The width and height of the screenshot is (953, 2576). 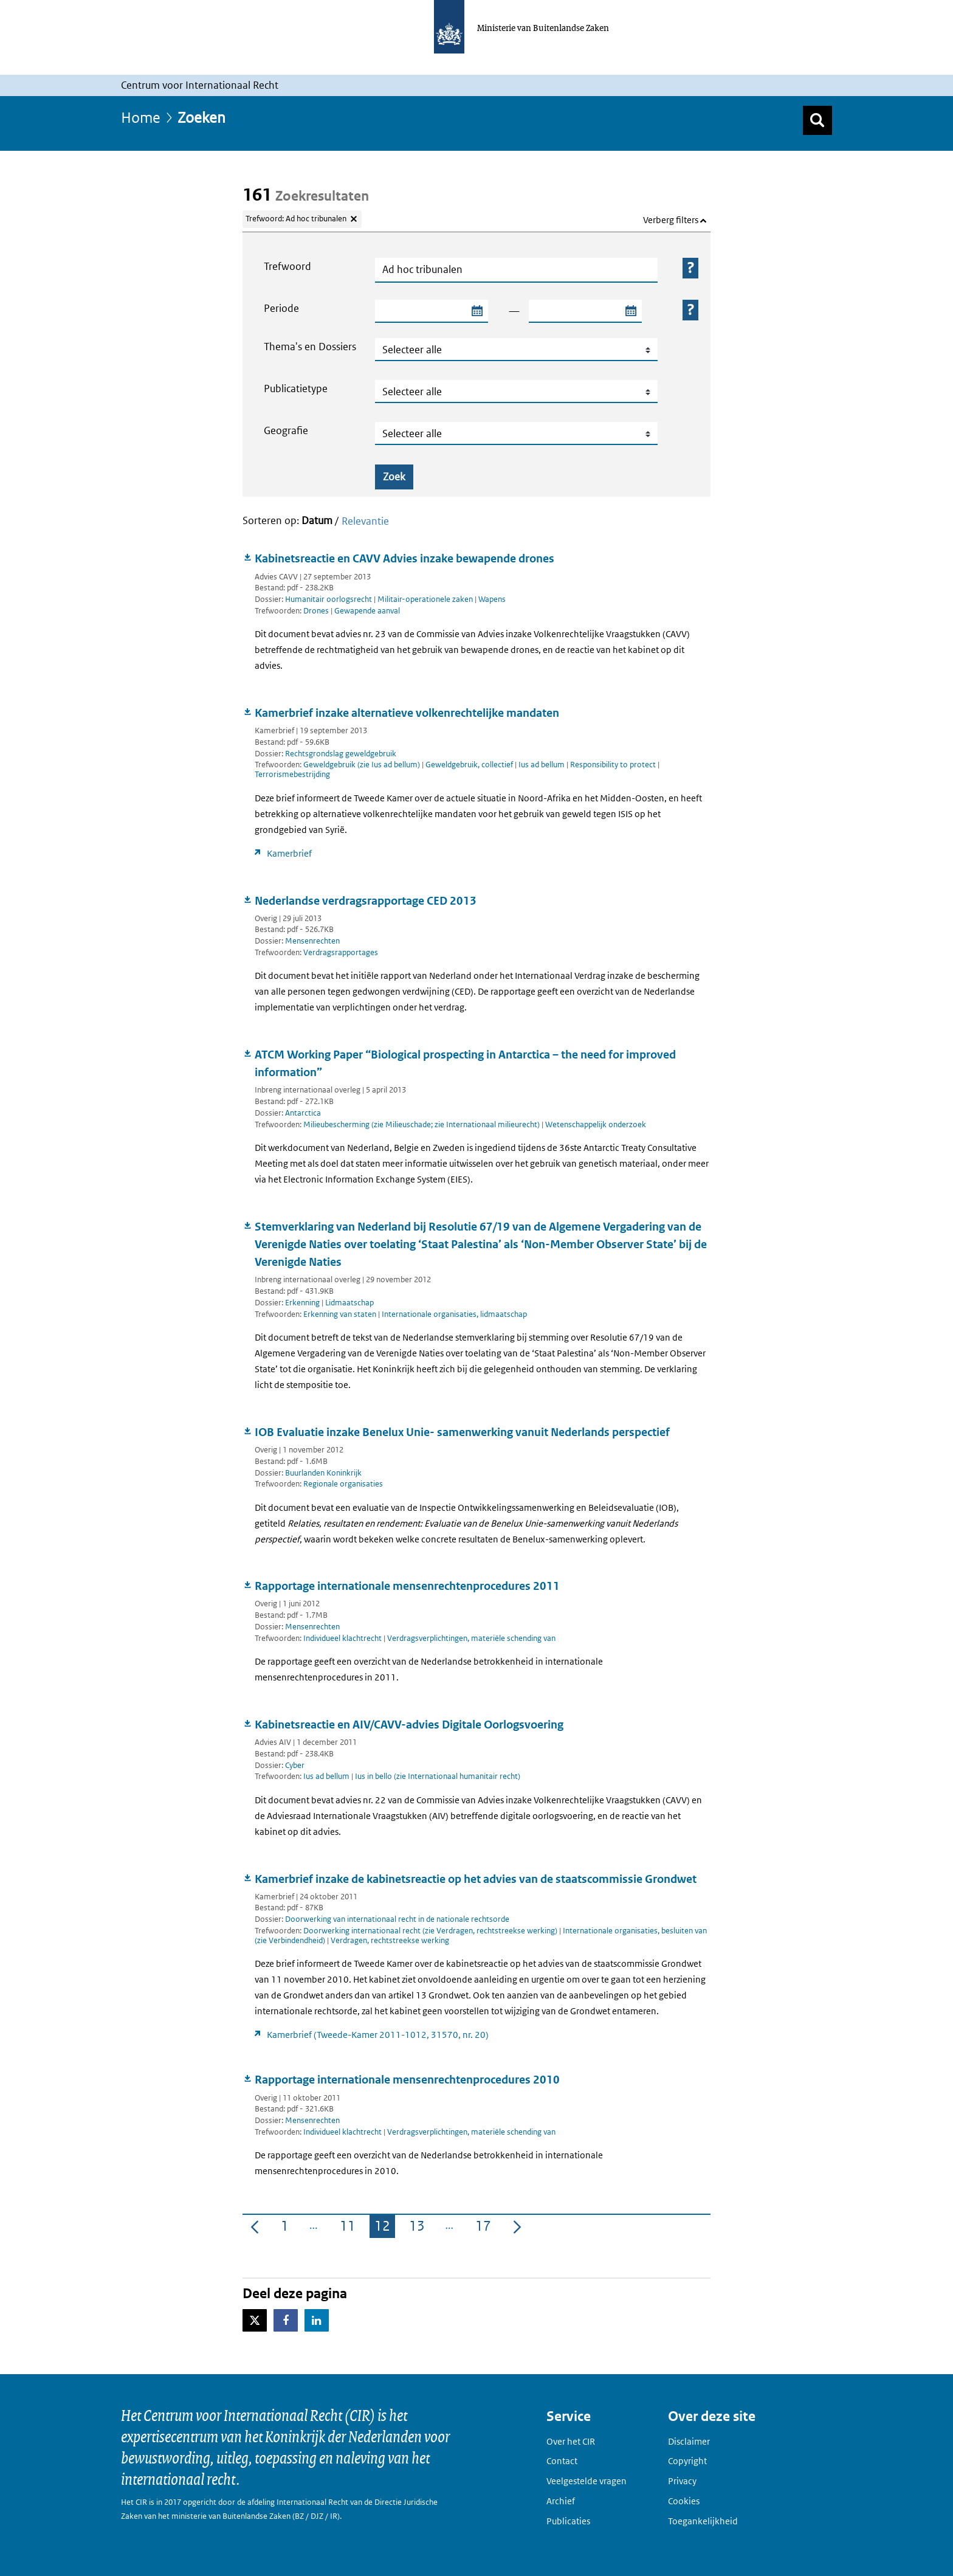 I want to click on Verdragsverplichtingen, materiële schending van, so click(x=471, y=1638).